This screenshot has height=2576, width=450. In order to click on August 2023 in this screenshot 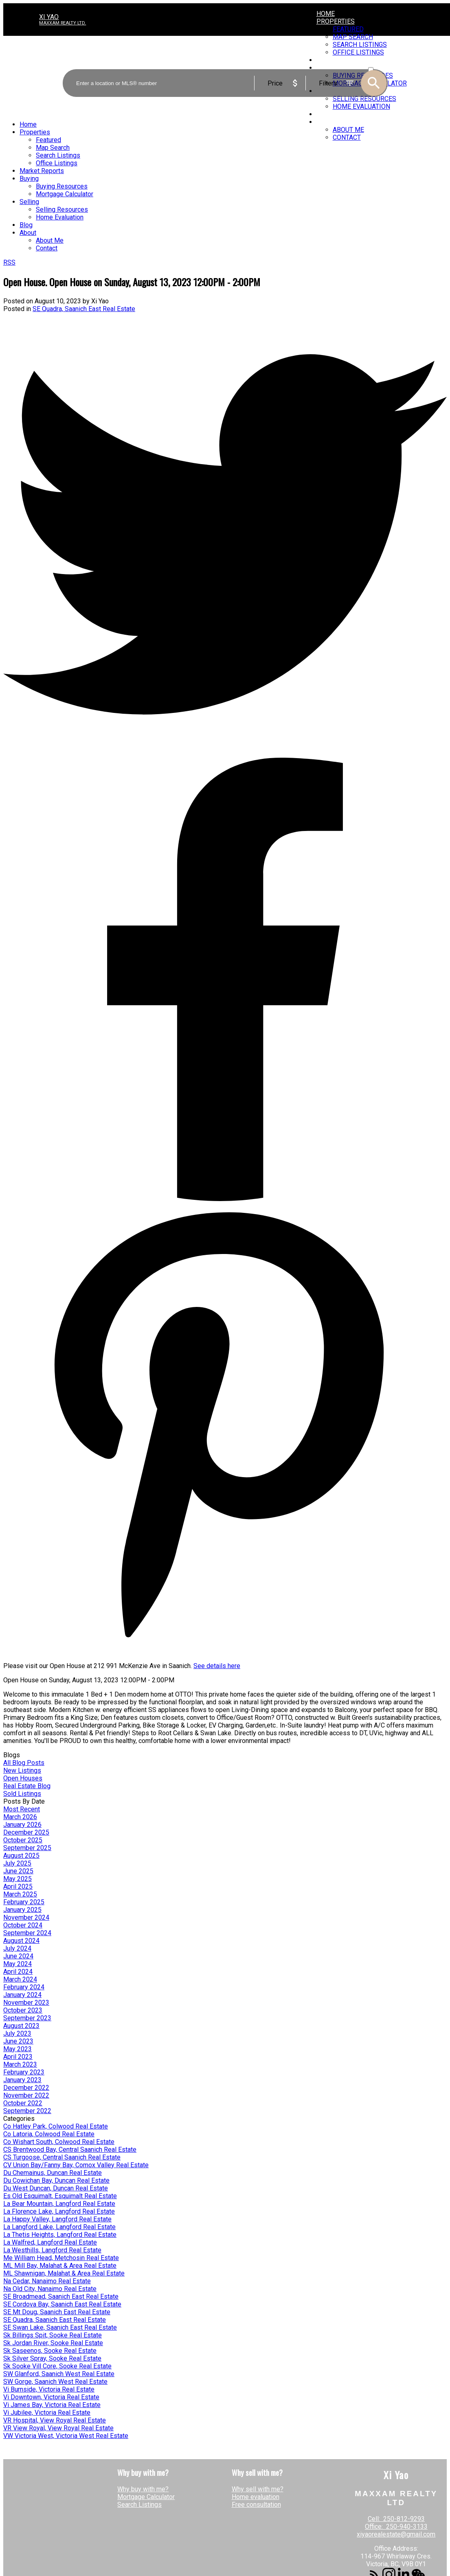, I will do `click(21, 2026)`.